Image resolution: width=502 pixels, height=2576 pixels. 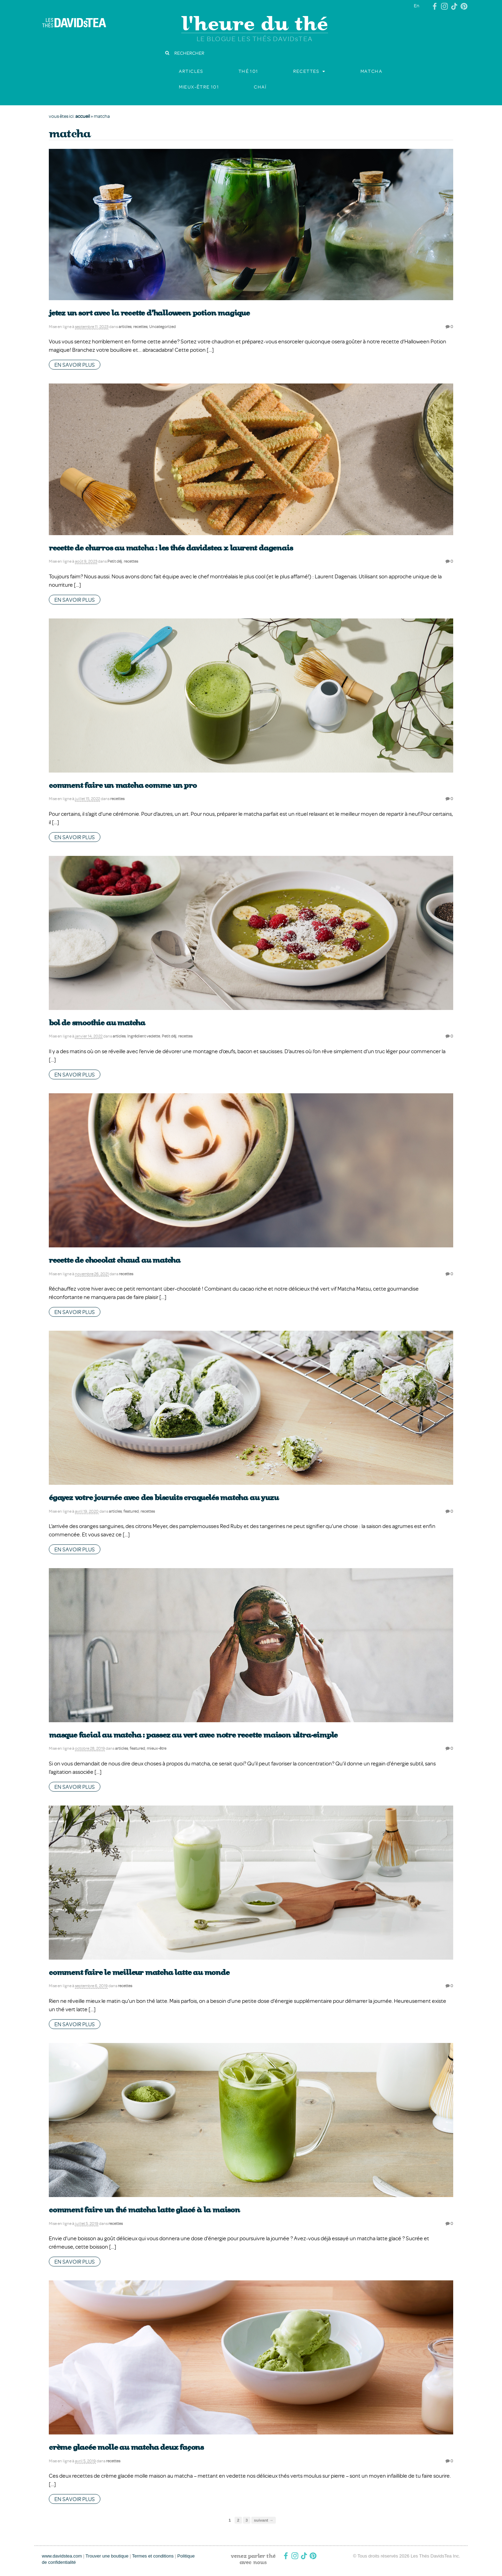 I want to click on Comment faire un thé matcha latte glacé à la maison, so click(x=144, y=2209).